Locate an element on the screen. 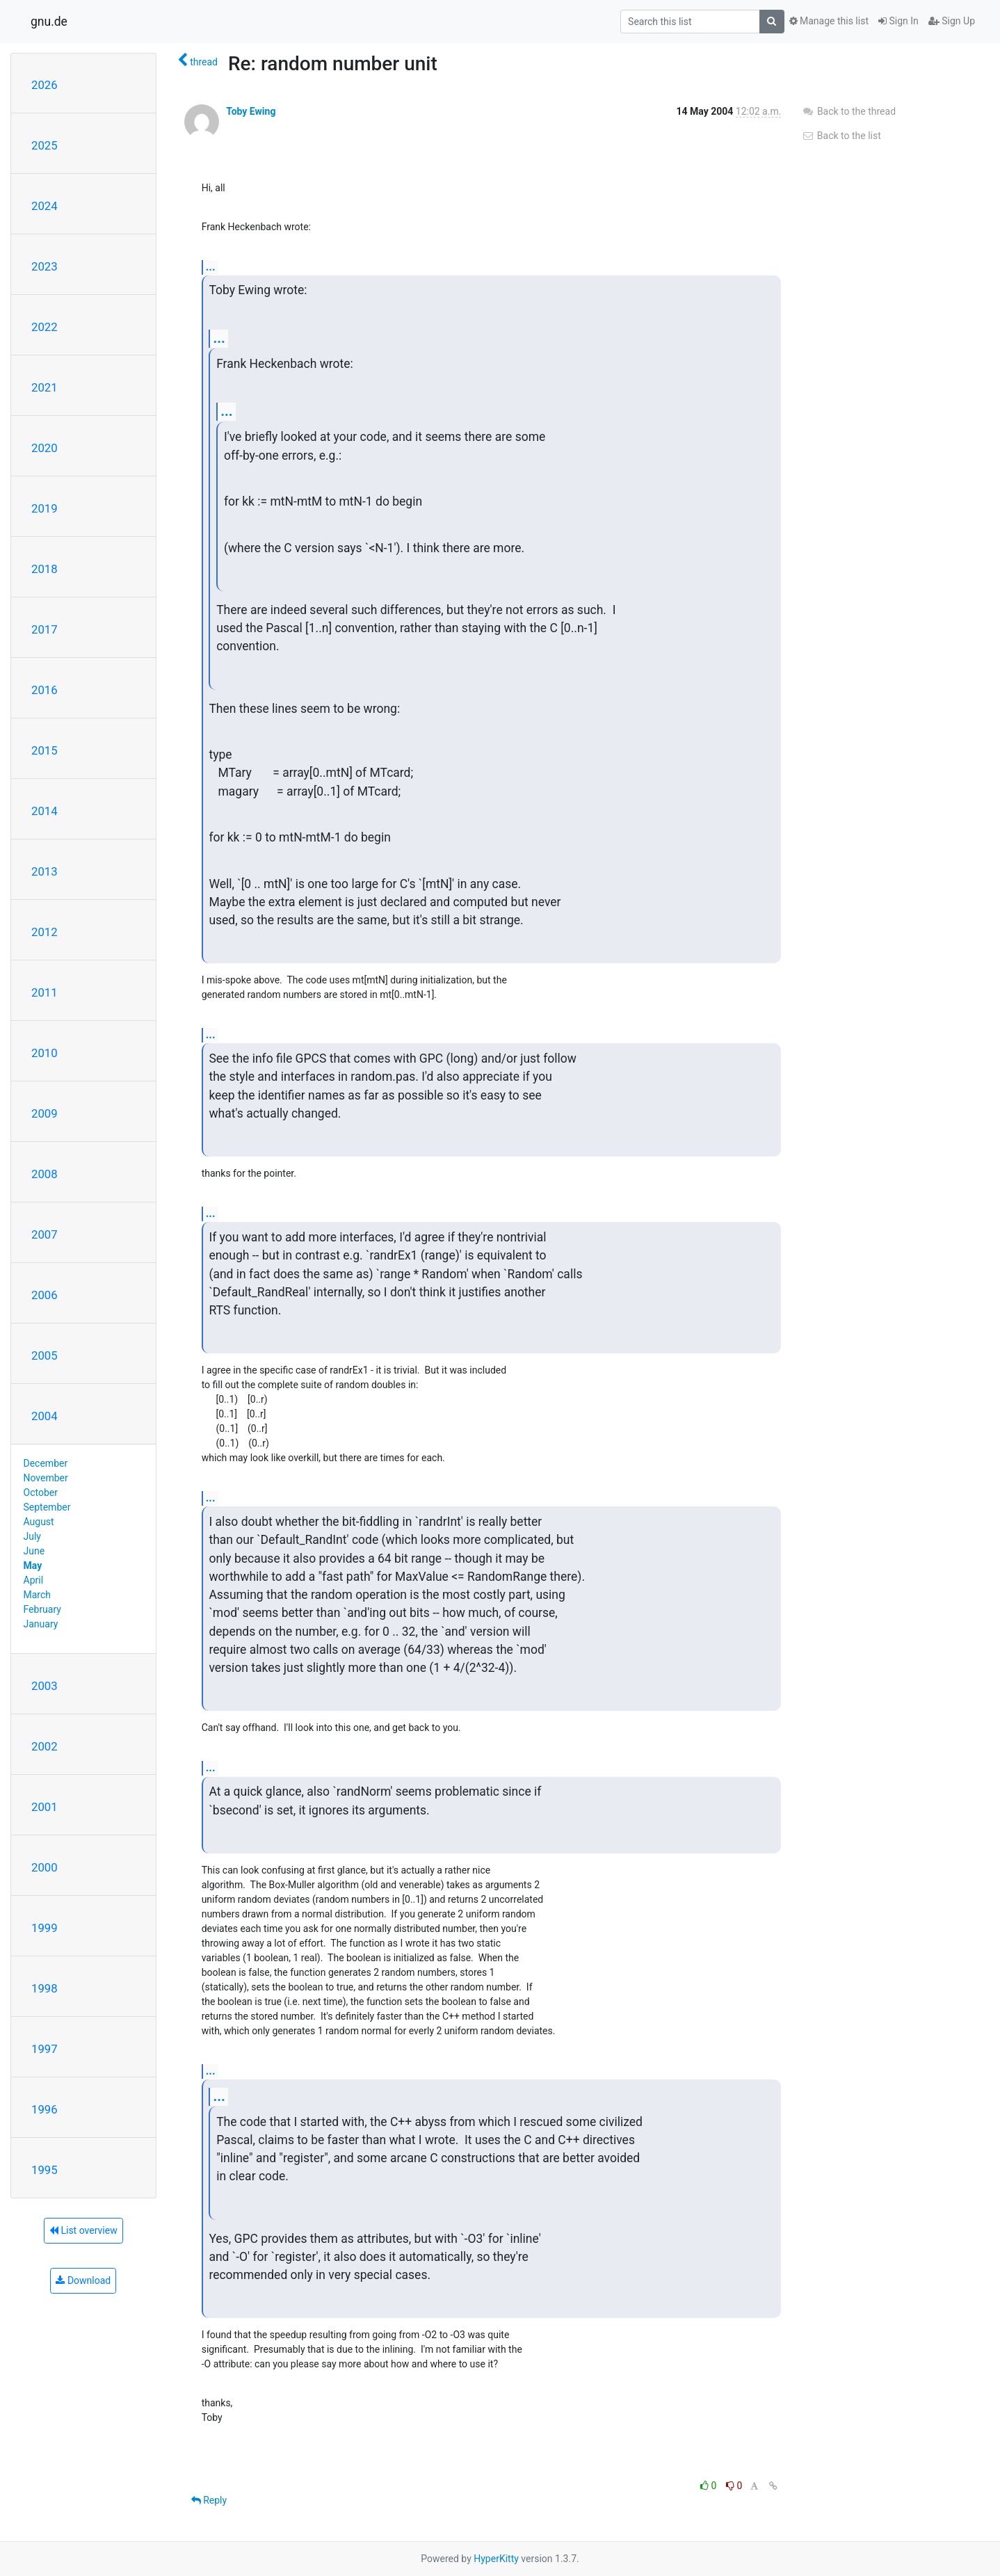 The width and height of the screenshot is (1000, 2576). gnu.de is located at coordinates (49, 22).